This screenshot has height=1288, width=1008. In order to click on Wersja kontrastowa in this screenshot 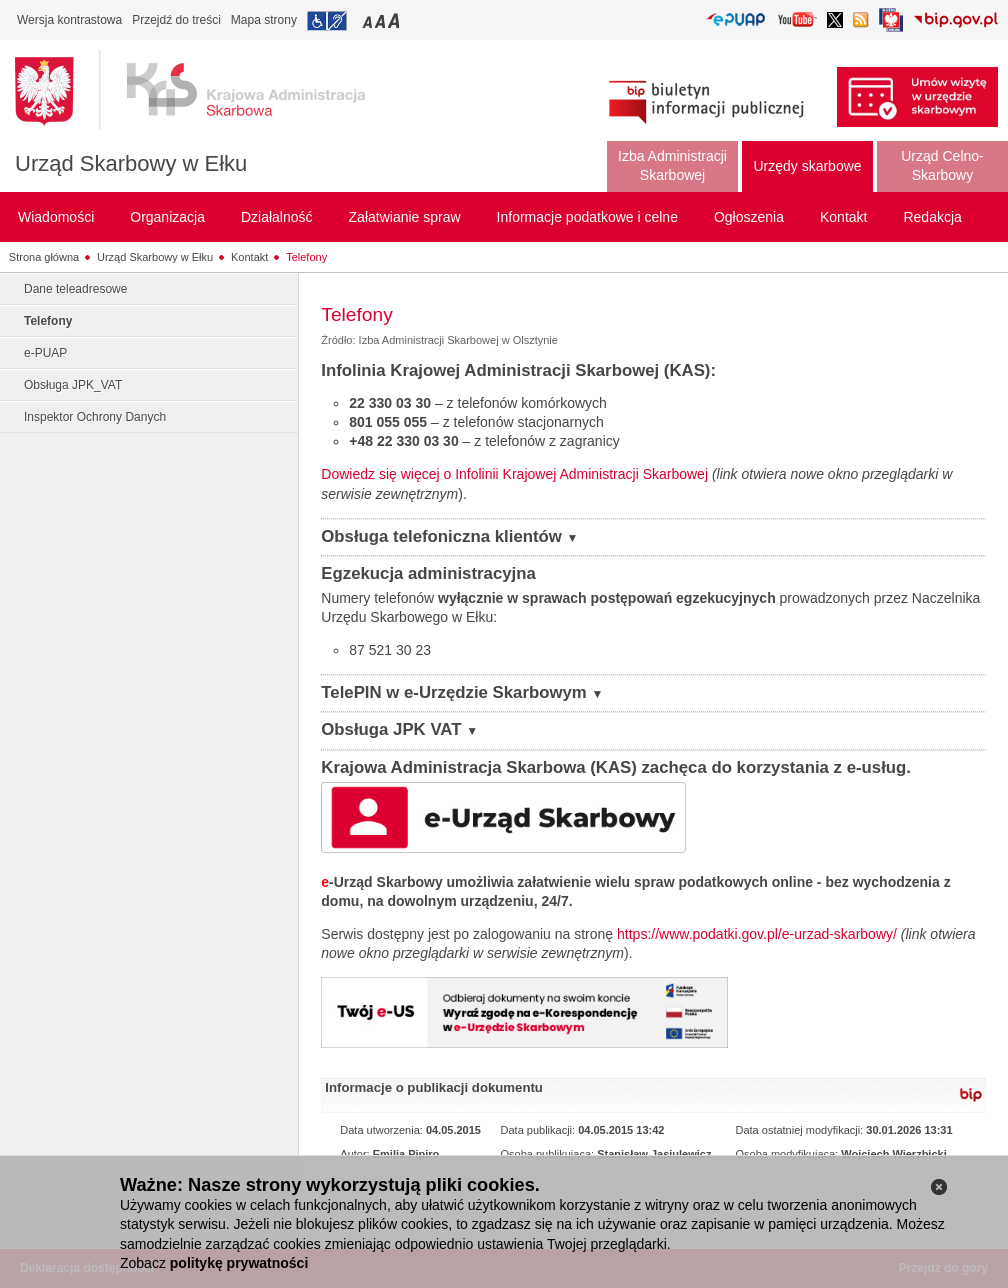, I will do `click(69, 20)`.